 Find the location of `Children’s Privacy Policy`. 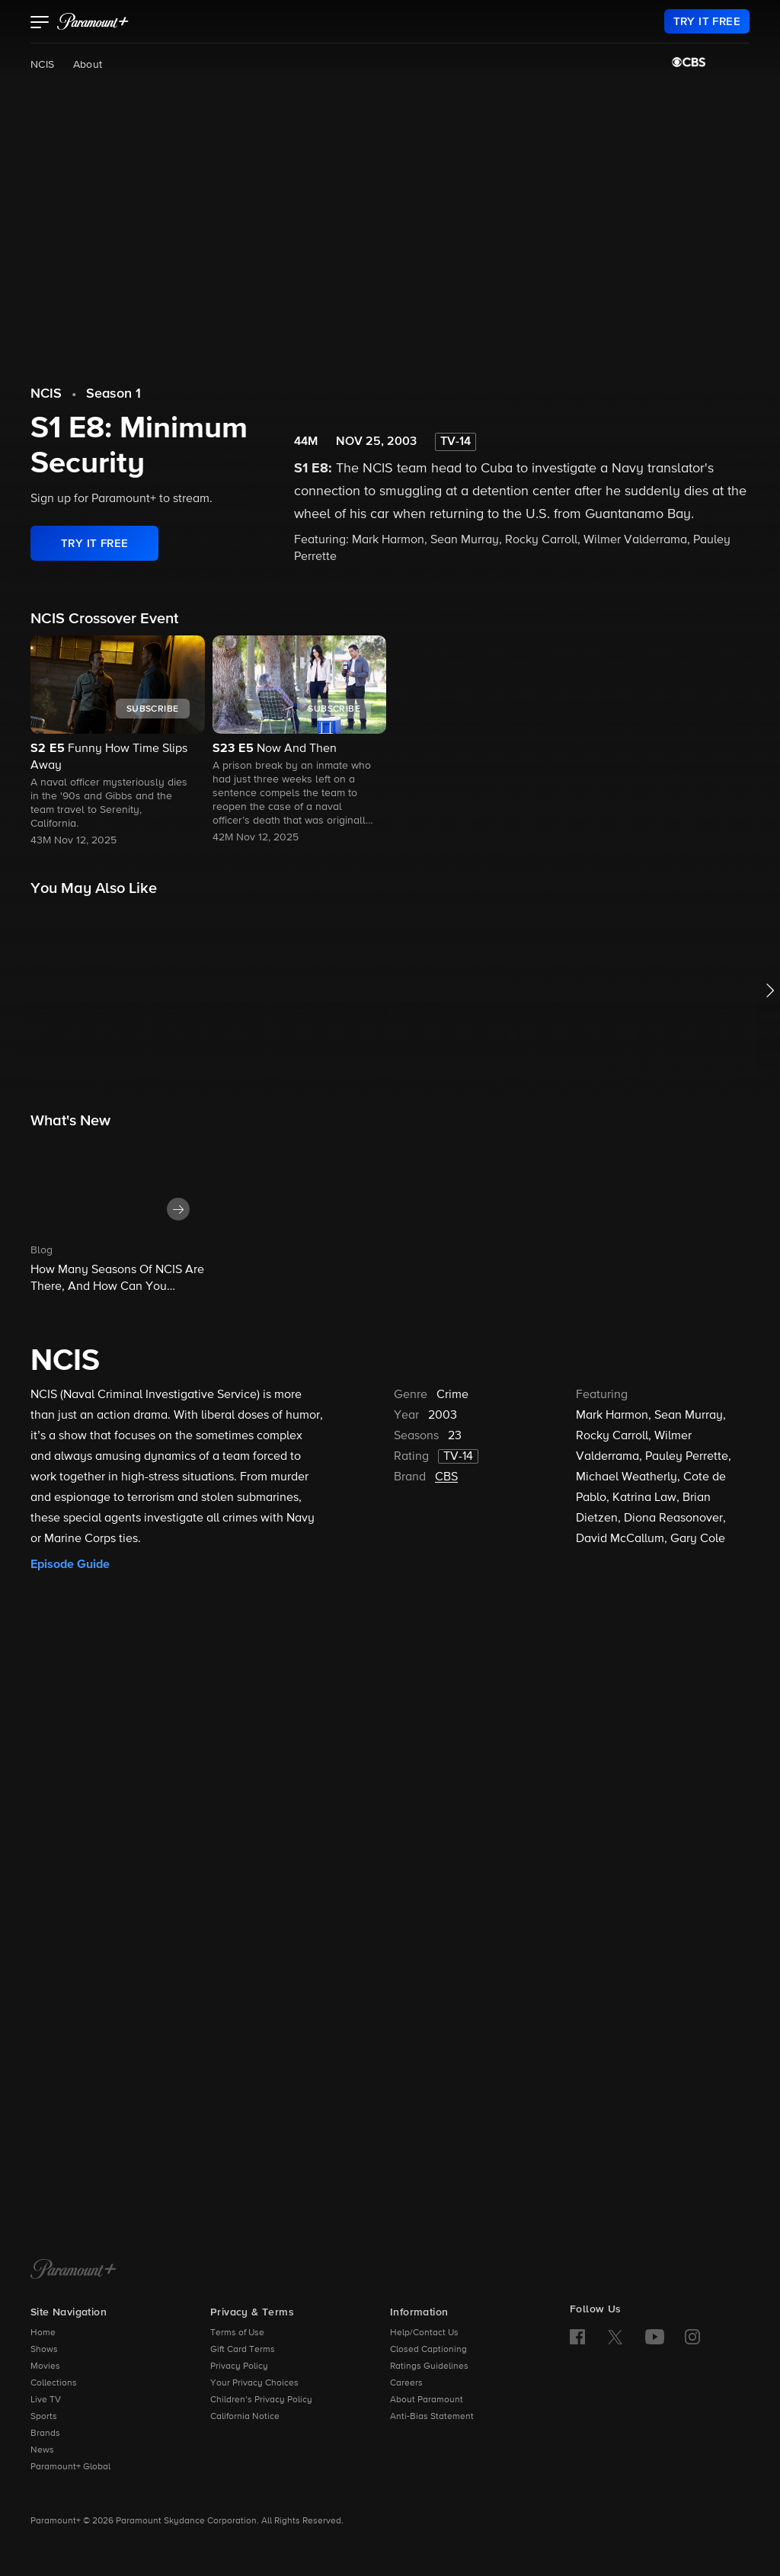

Children’s Privacy Policy is located at coordinates (261, 2400).